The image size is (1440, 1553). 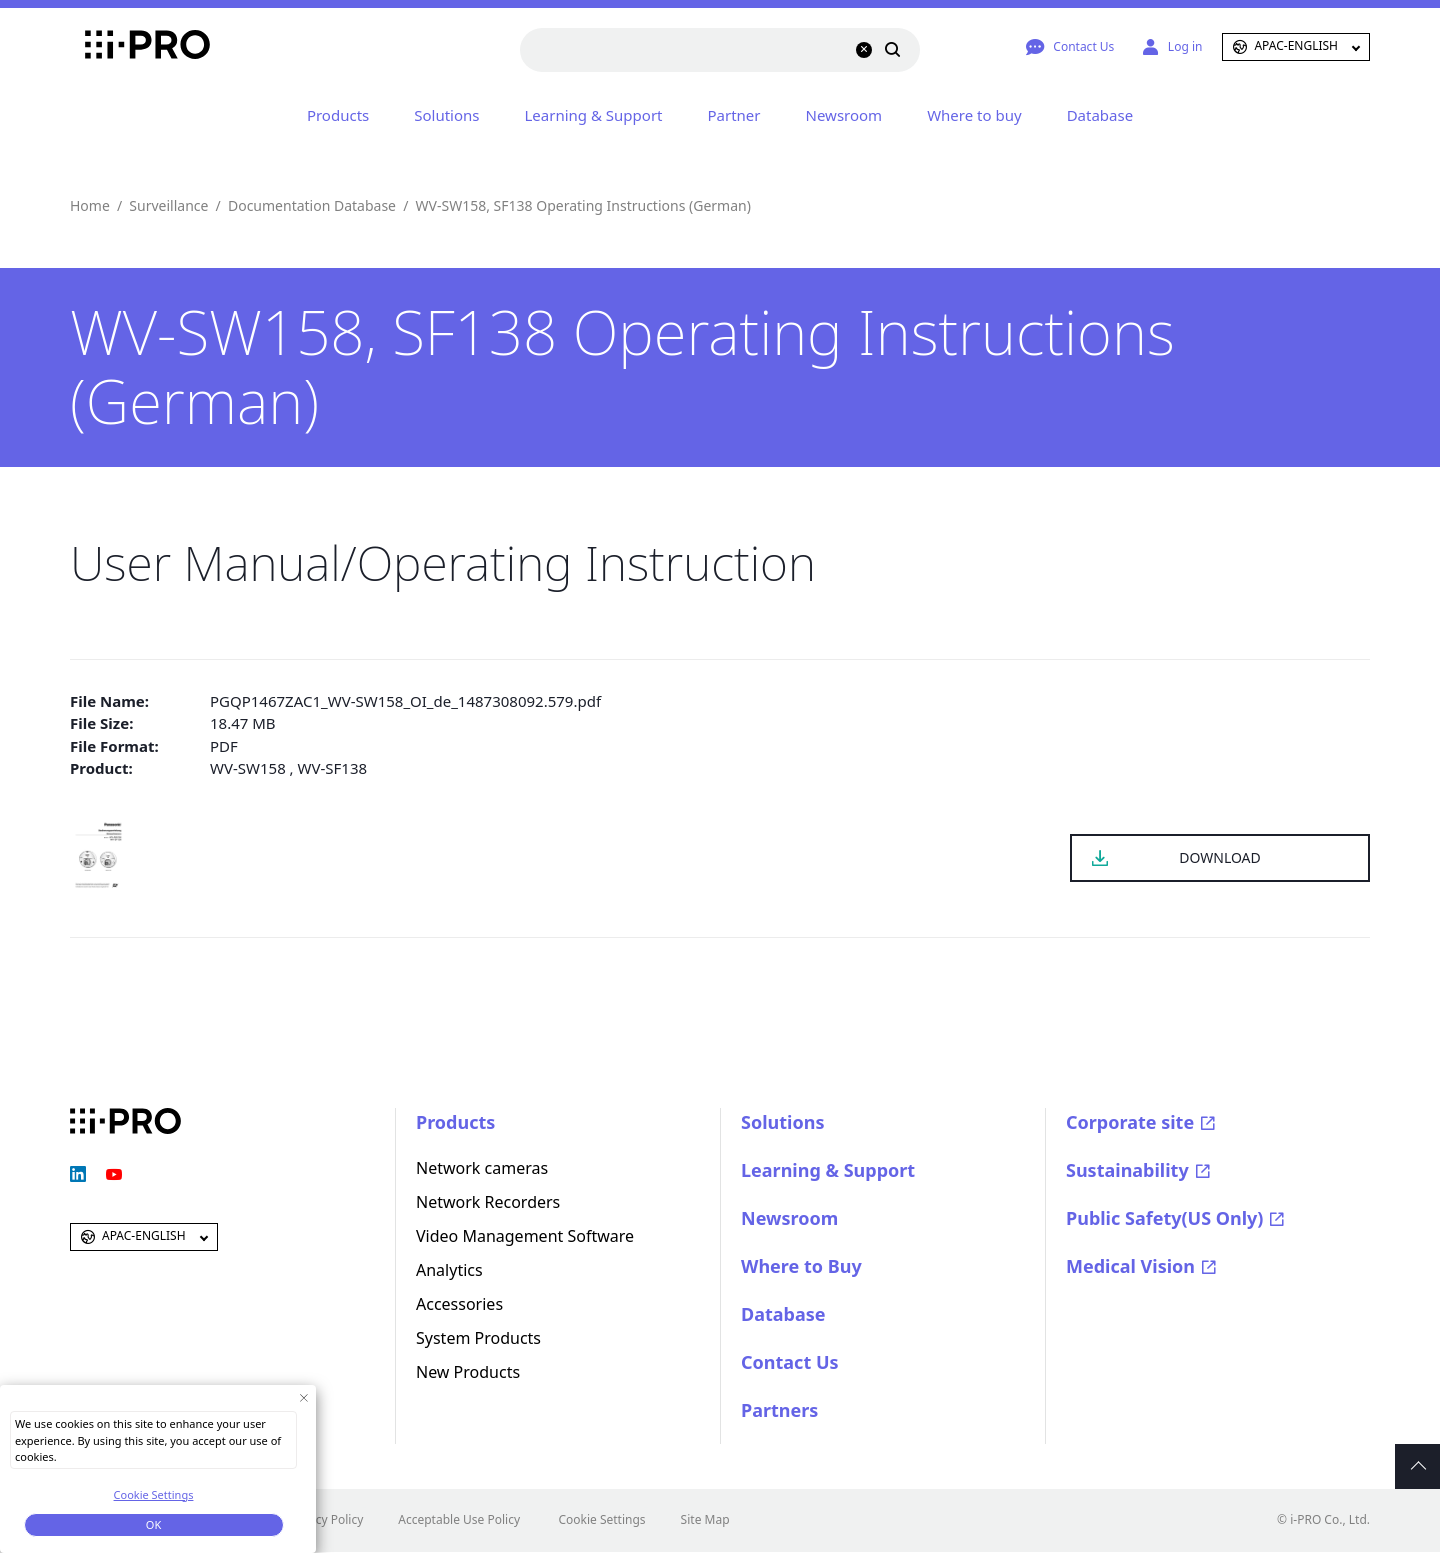 What do you see at coordinates (90, 205) in the screenshot?
I see `Home` at bounding box center [90, 205].